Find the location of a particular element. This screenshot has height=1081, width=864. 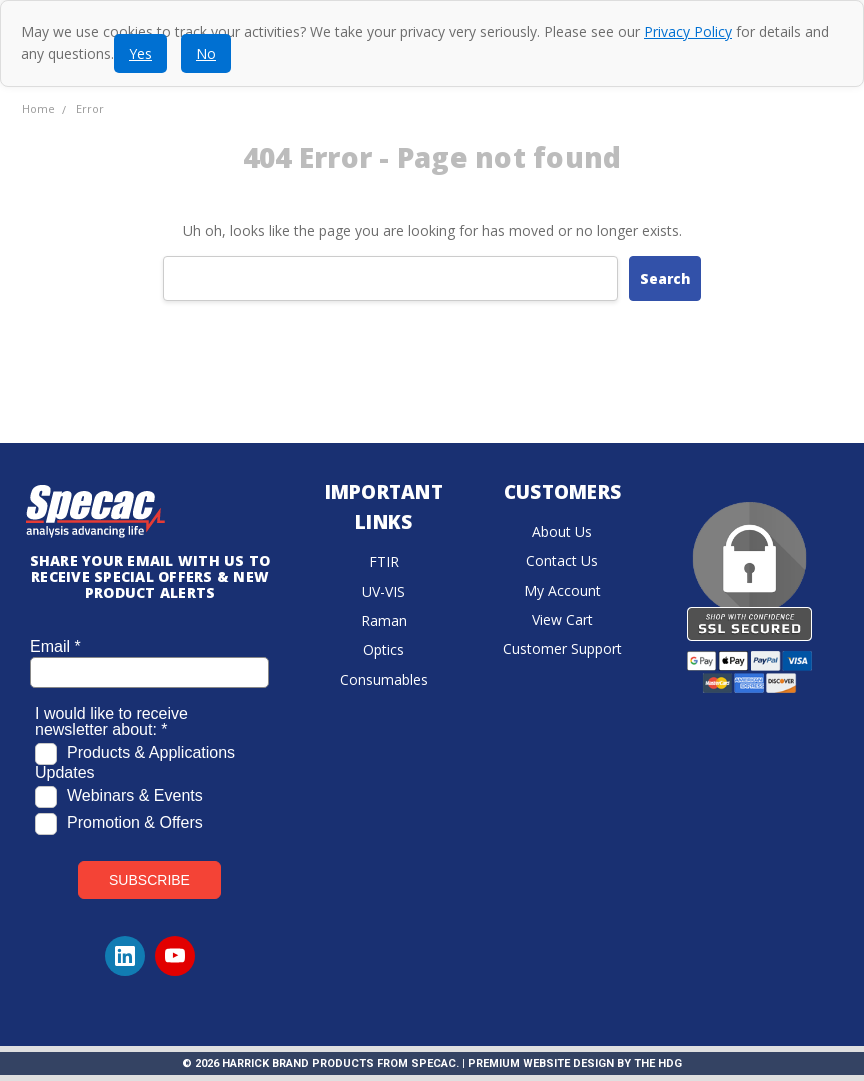

Customer Support is located at coordinates (562, 648).